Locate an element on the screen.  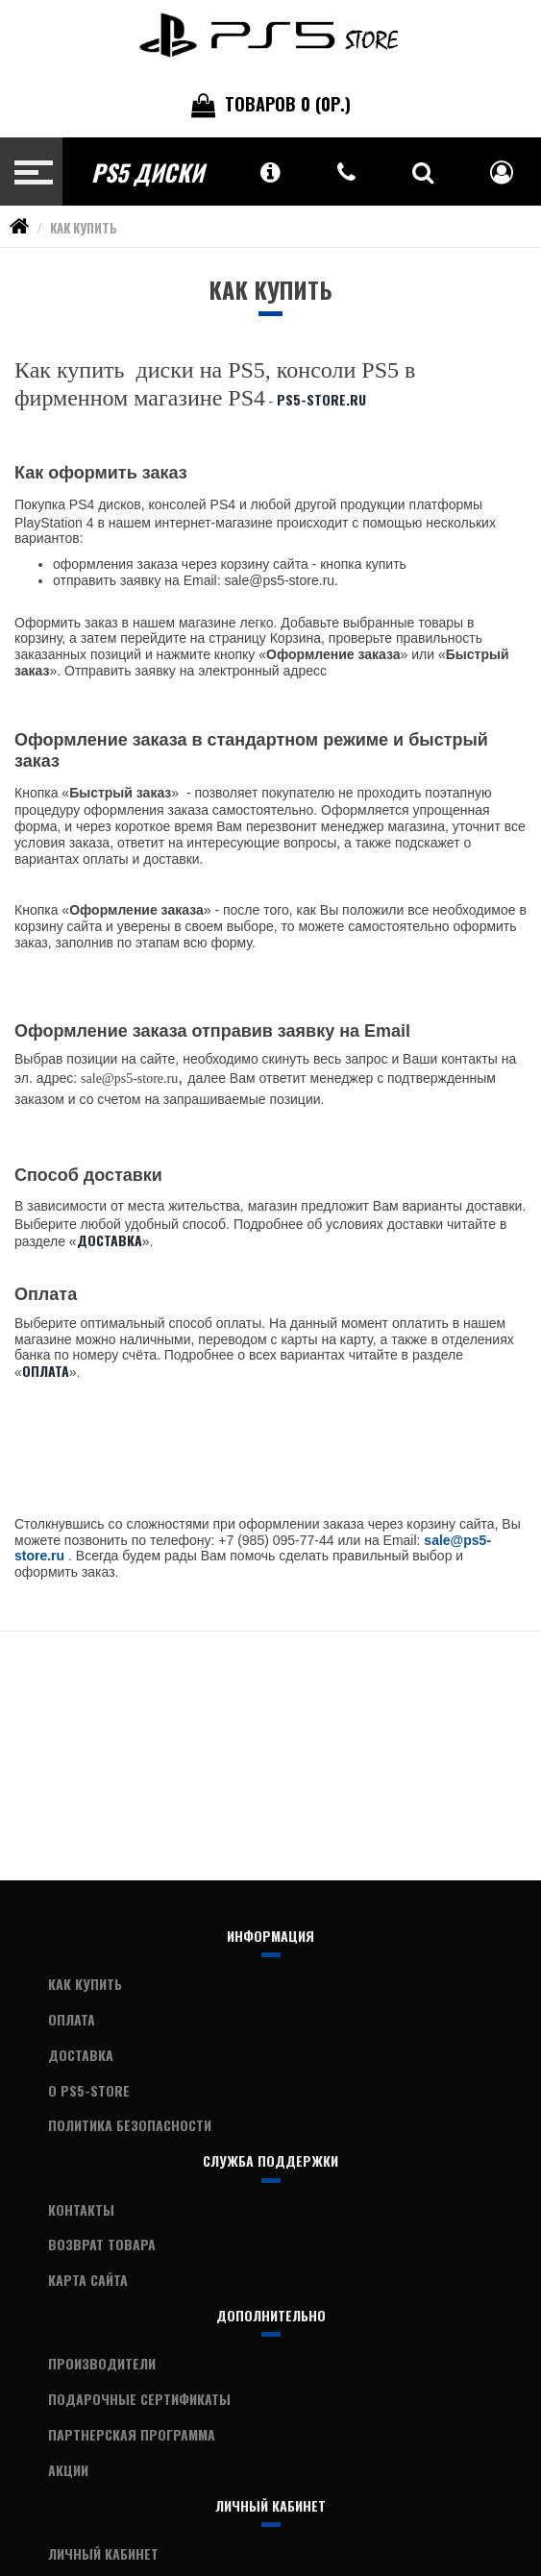
Оплата is located at coordinates (45, 1371).